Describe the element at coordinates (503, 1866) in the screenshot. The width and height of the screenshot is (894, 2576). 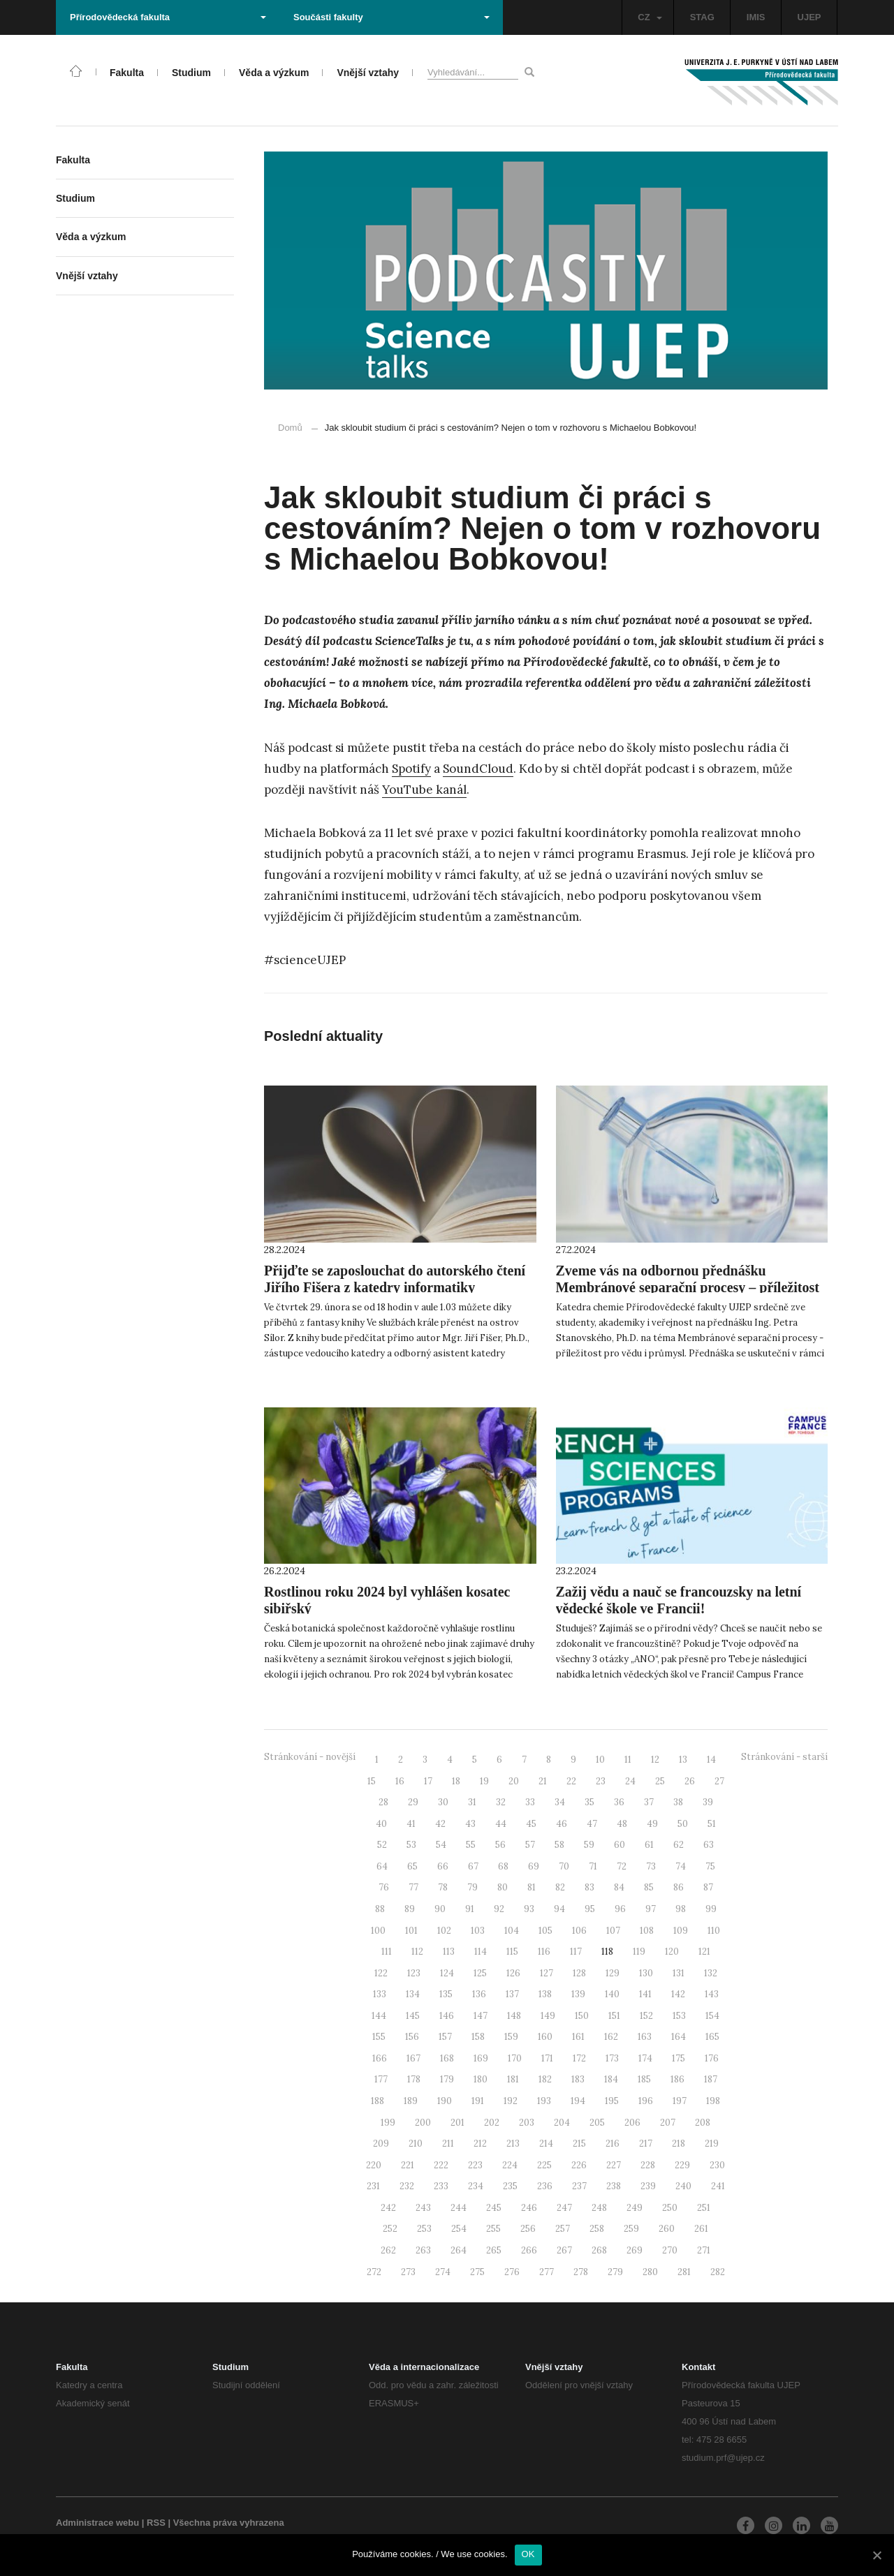
I see `68` at that location.